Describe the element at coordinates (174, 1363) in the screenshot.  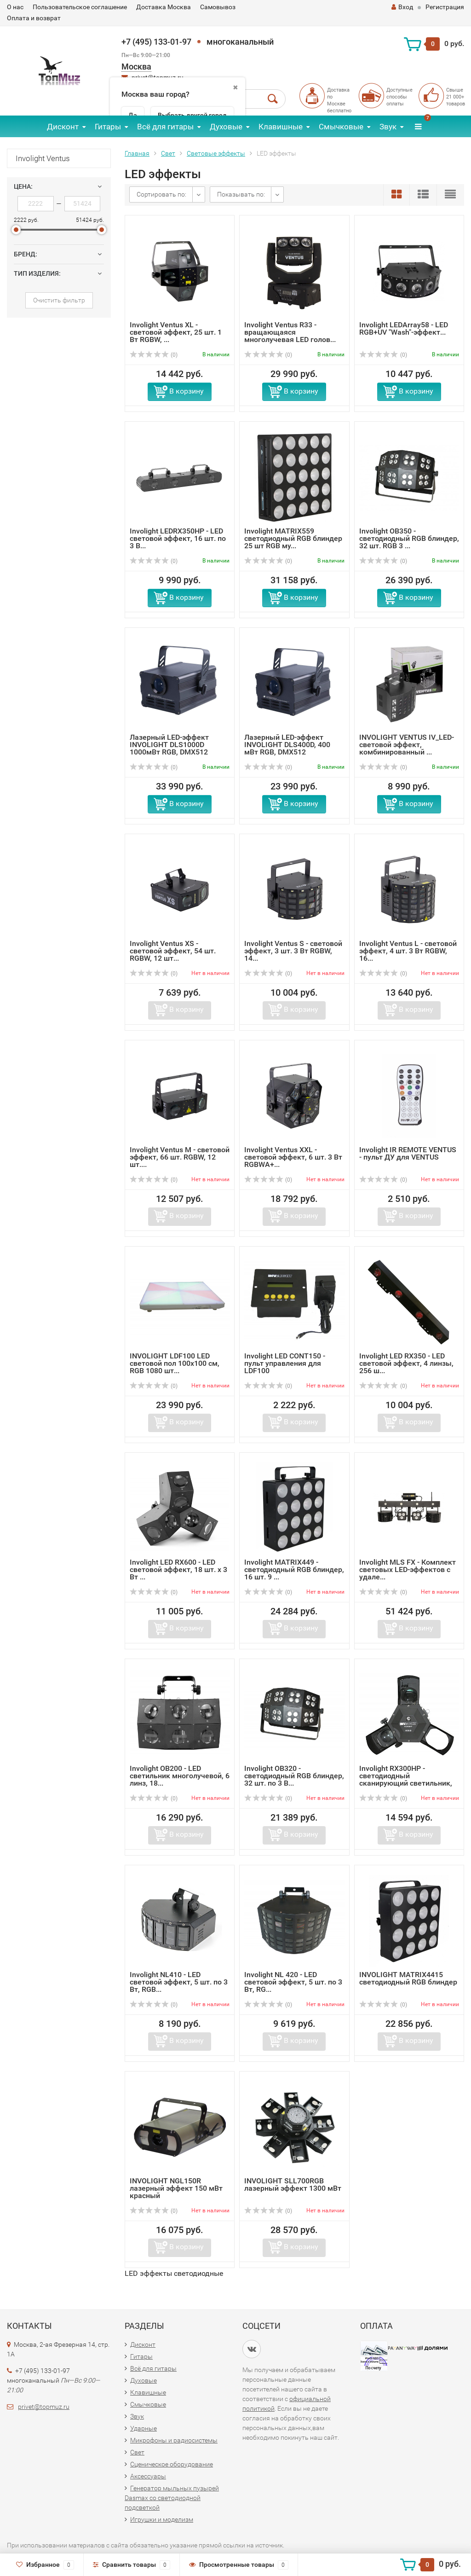
I see `INVOLIGHT LDF100 LED световой пол 100х100 см, RGB 1080 шт...` at that location.